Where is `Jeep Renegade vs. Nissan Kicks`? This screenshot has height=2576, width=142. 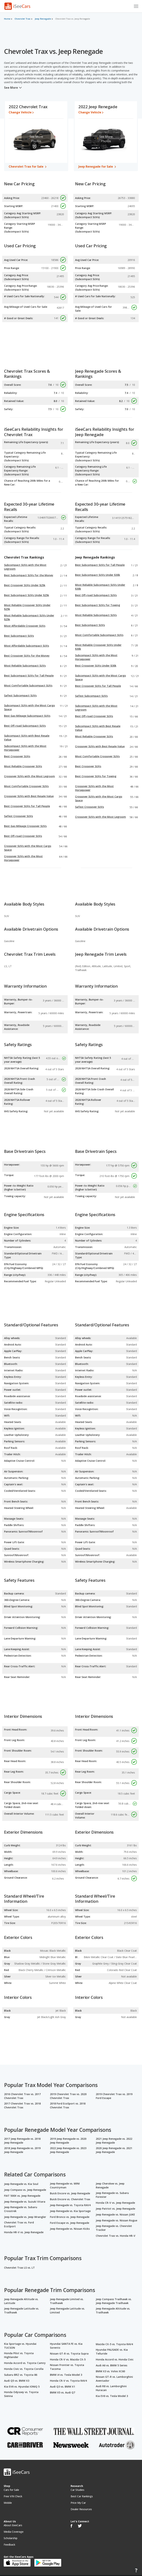 Jeep Renegade vs. Nissan Kicks is located at coordinates (70, 2228).